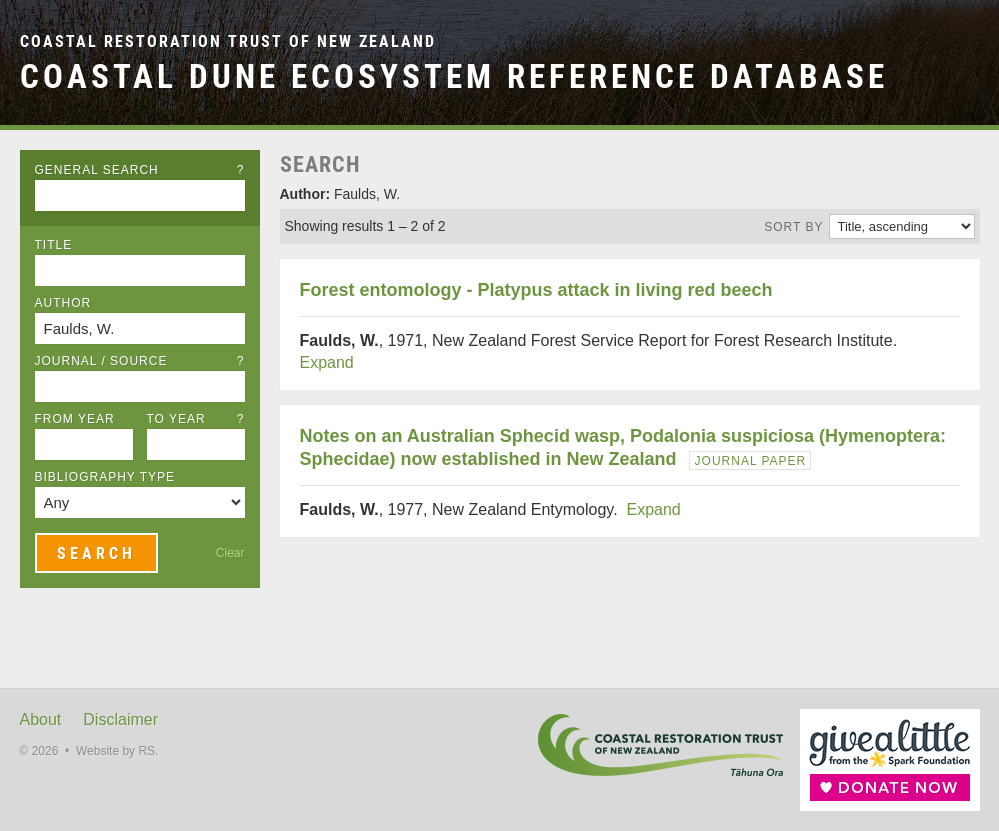  Describe the element at coordinates (751, 461) in the screenshot. I see `Journal Paper` at that location.